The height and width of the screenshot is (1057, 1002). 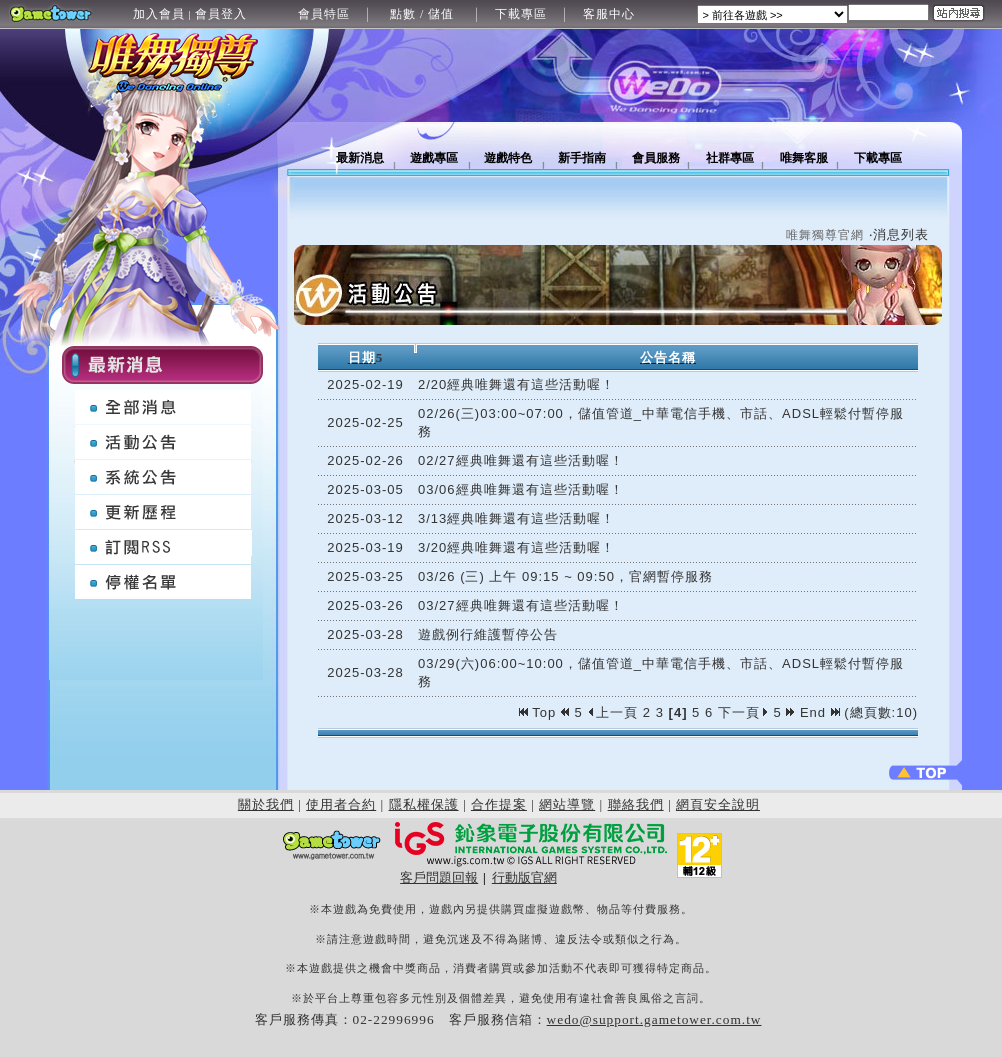 I want to click on 上一頁, so click(x=612, y=712).